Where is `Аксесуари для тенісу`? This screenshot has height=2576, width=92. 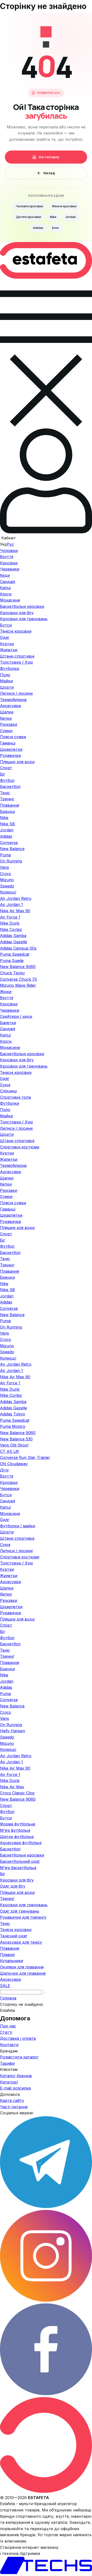
Аксесуари для тенісу is located at coordinates (21, 1942).